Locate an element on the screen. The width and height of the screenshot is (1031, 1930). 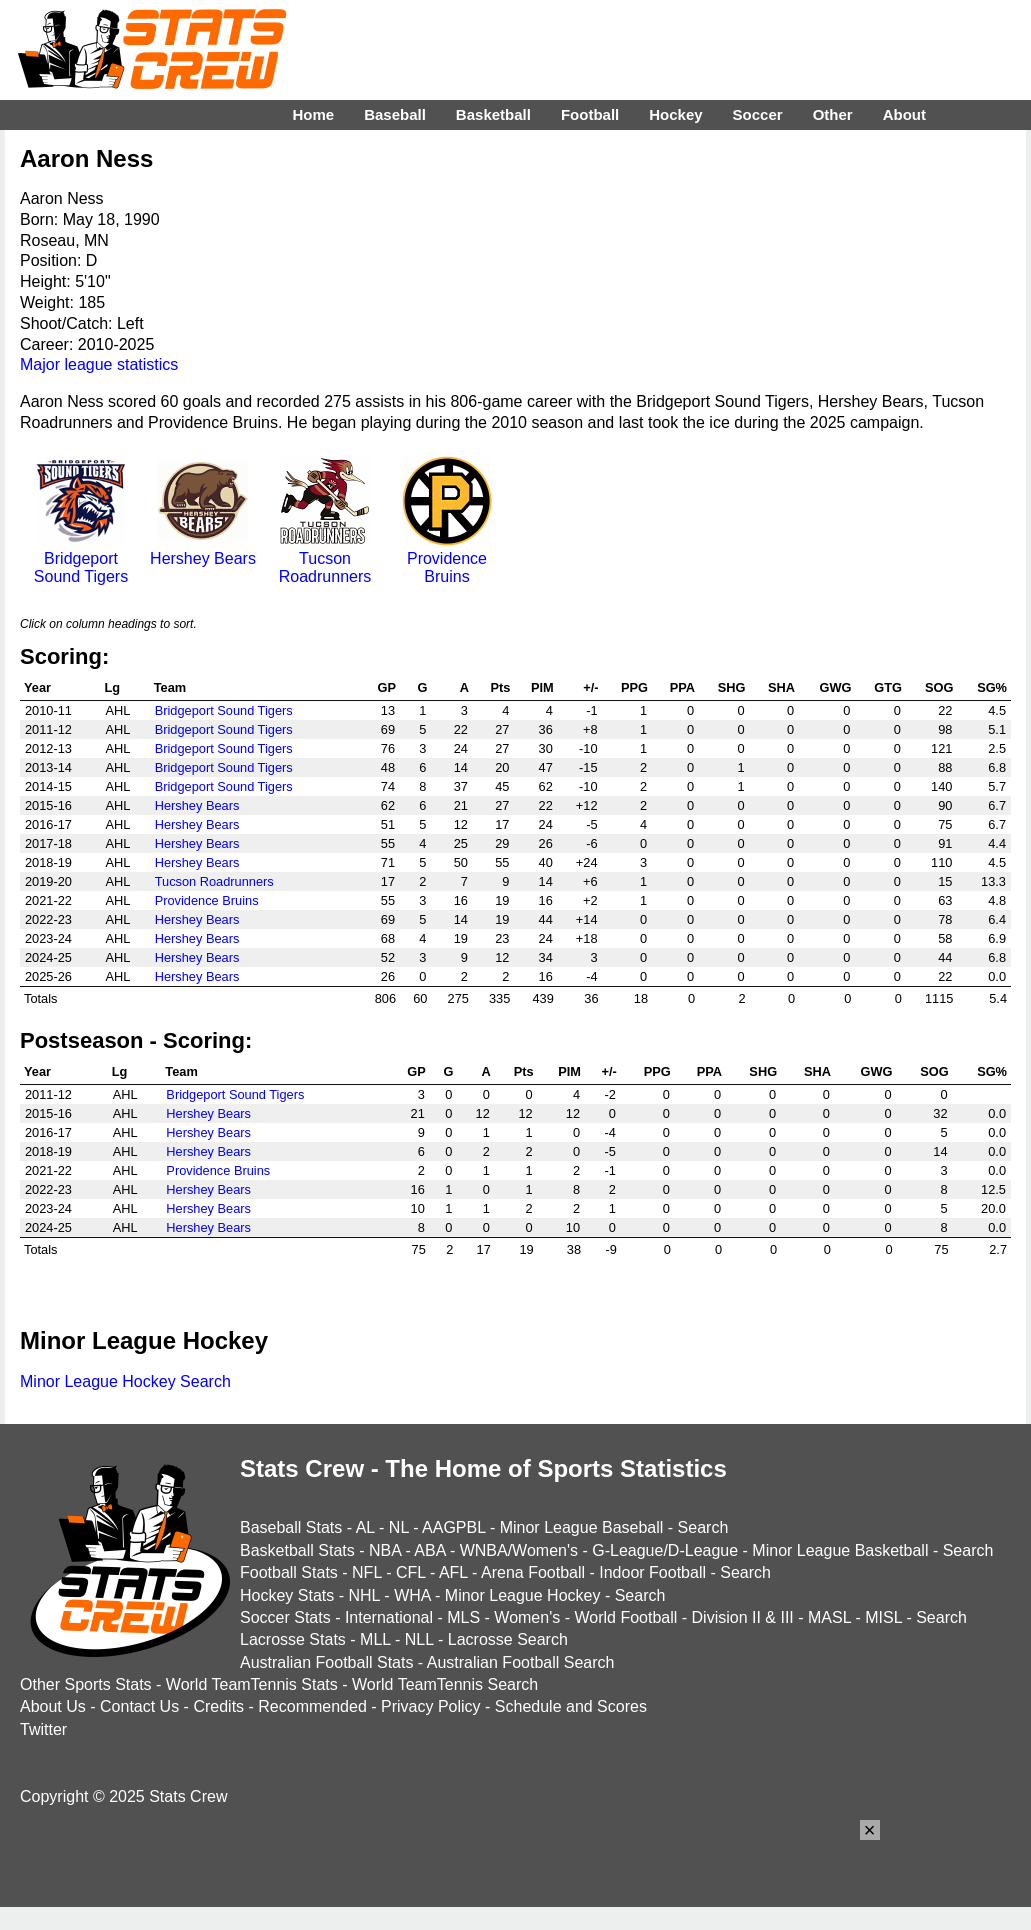
AL is located at coordinates (365, 1527).